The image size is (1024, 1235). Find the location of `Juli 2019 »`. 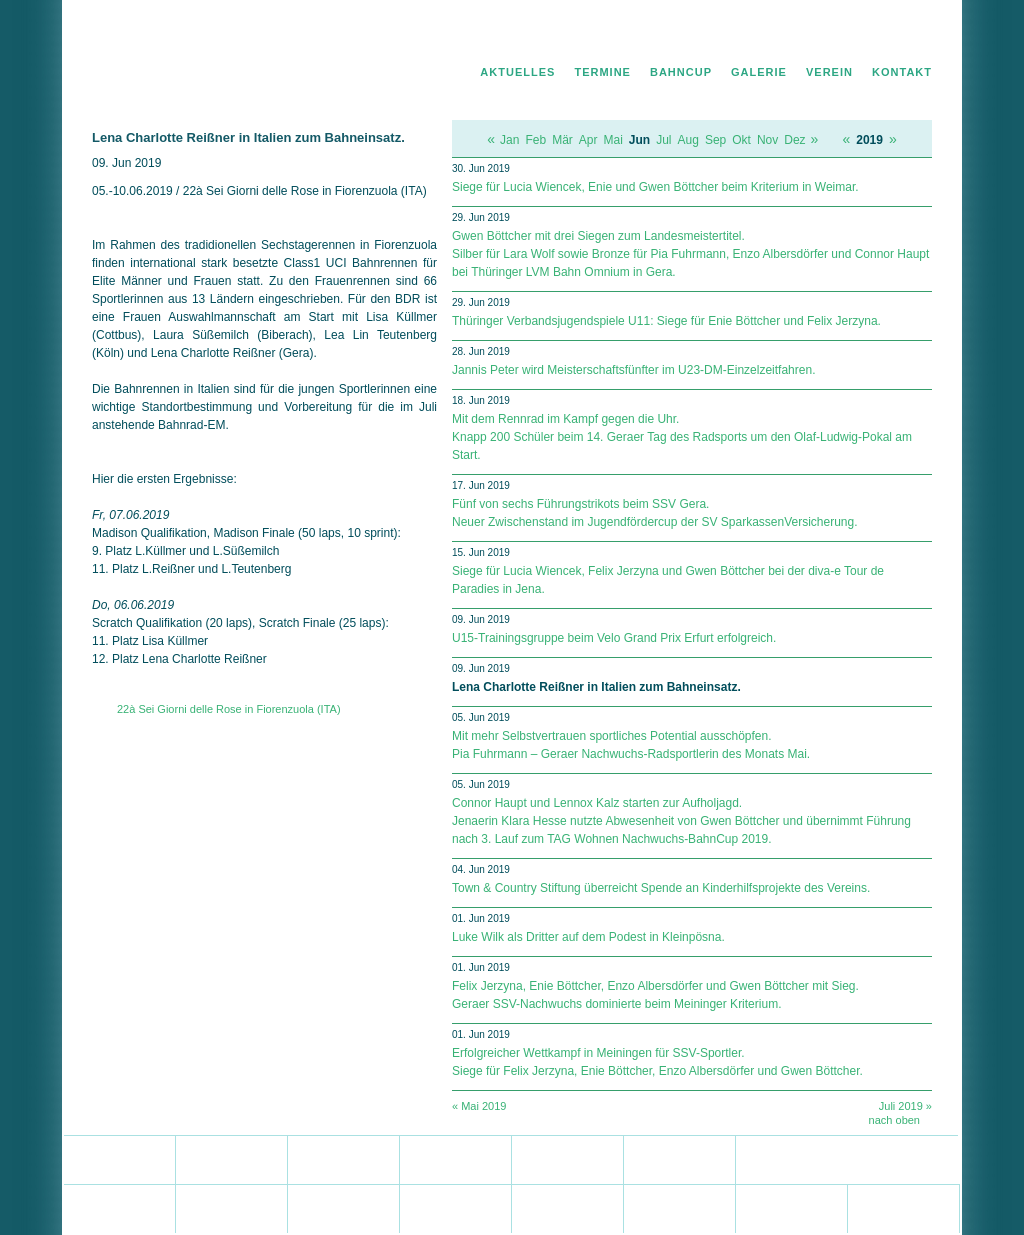

Juli 2019 » is located at coordinates (905, 1106).